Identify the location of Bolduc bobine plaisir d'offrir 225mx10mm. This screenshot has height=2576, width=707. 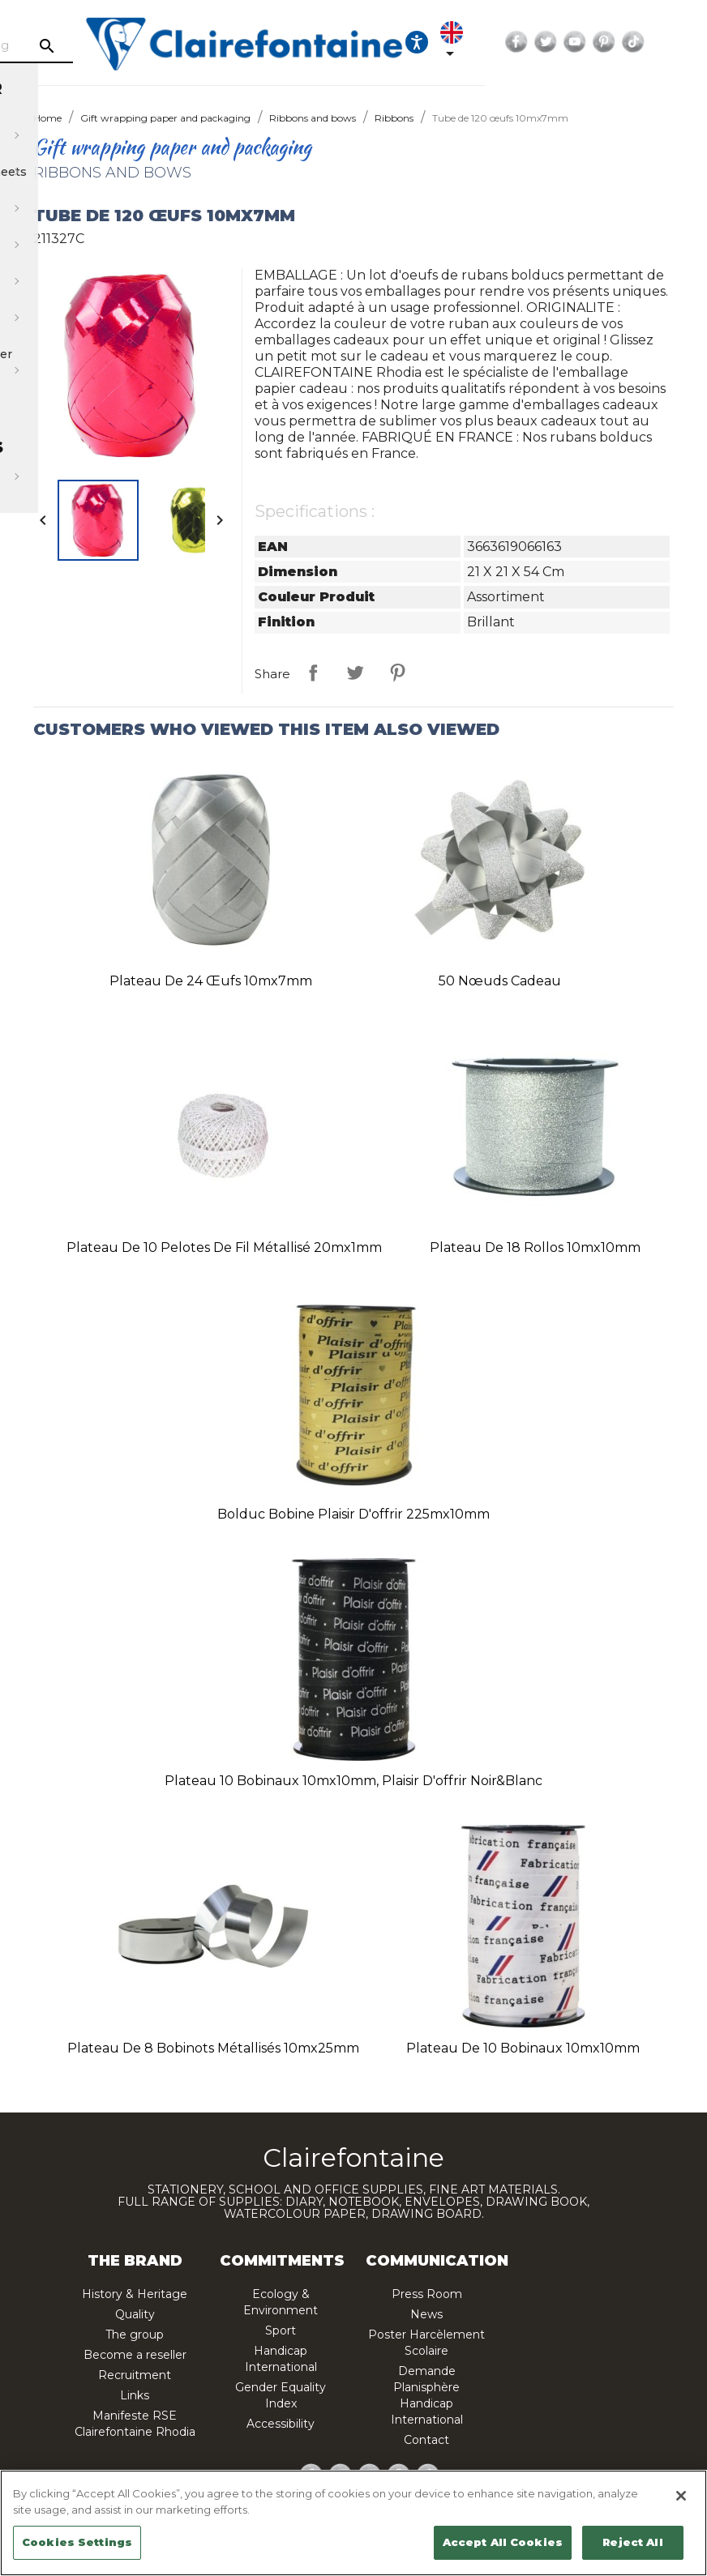
(353, 1514).